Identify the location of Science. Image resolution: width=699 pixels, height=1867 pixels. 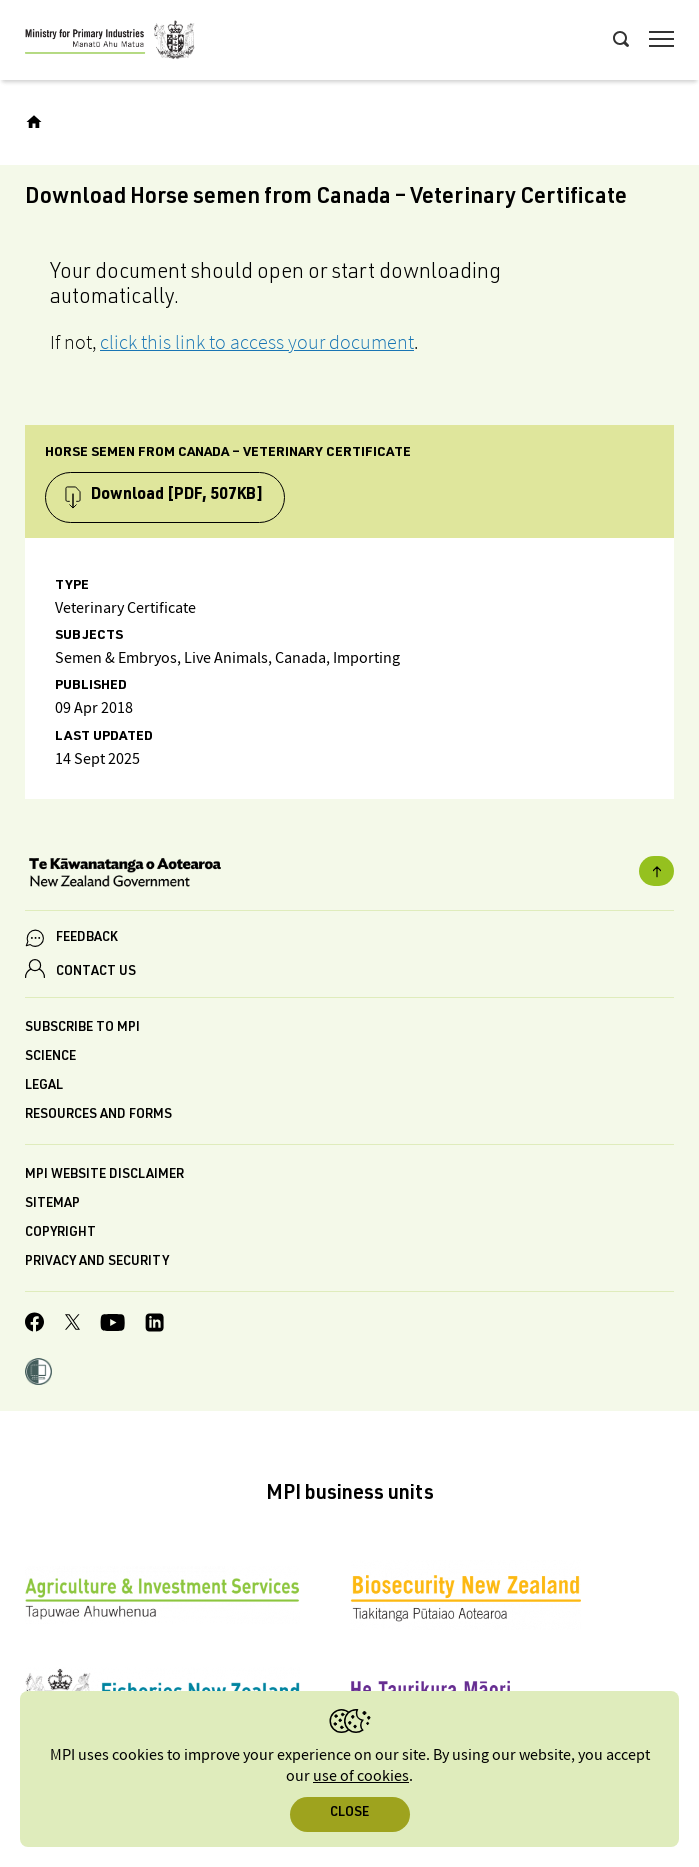
(50, 1057).